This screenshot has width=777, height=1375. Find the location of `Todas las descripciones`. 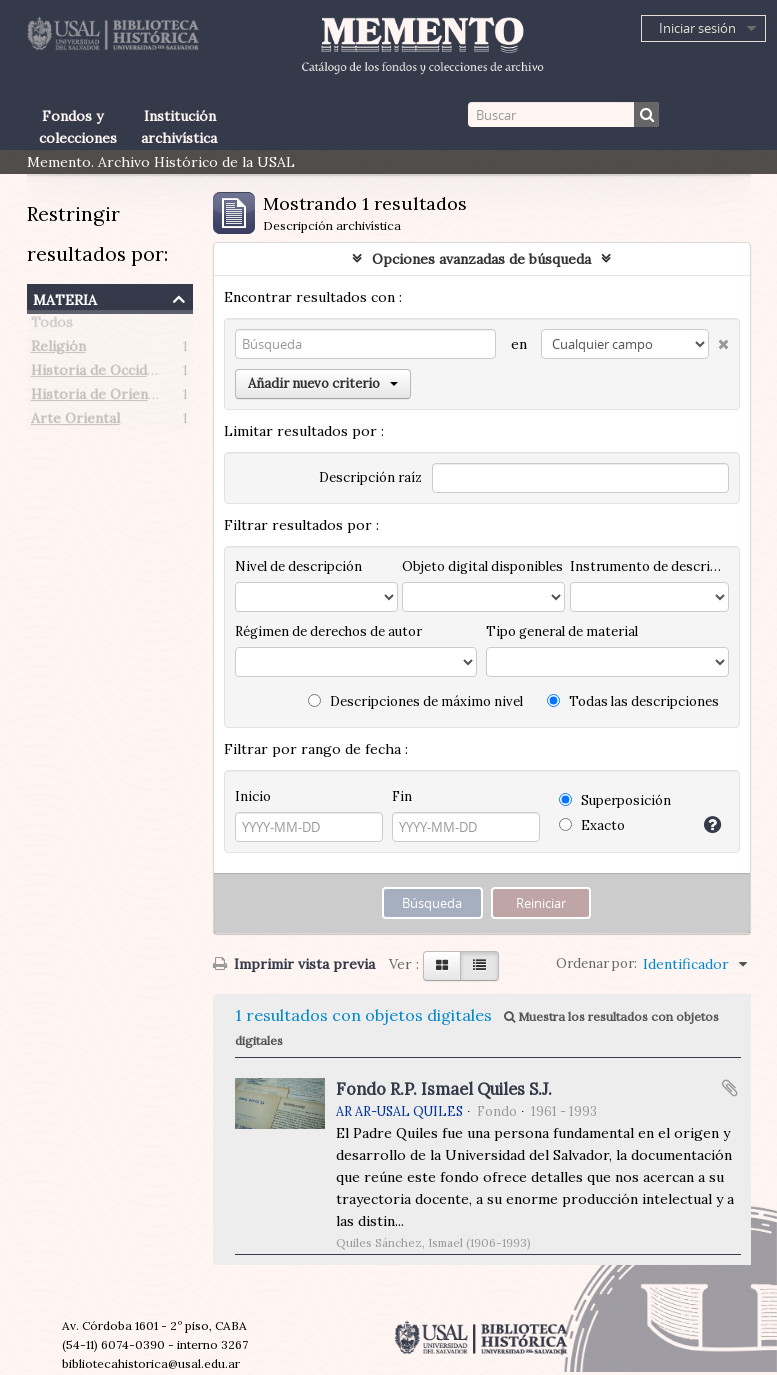

Todas las descripciones is located at coordinates (633, 701).